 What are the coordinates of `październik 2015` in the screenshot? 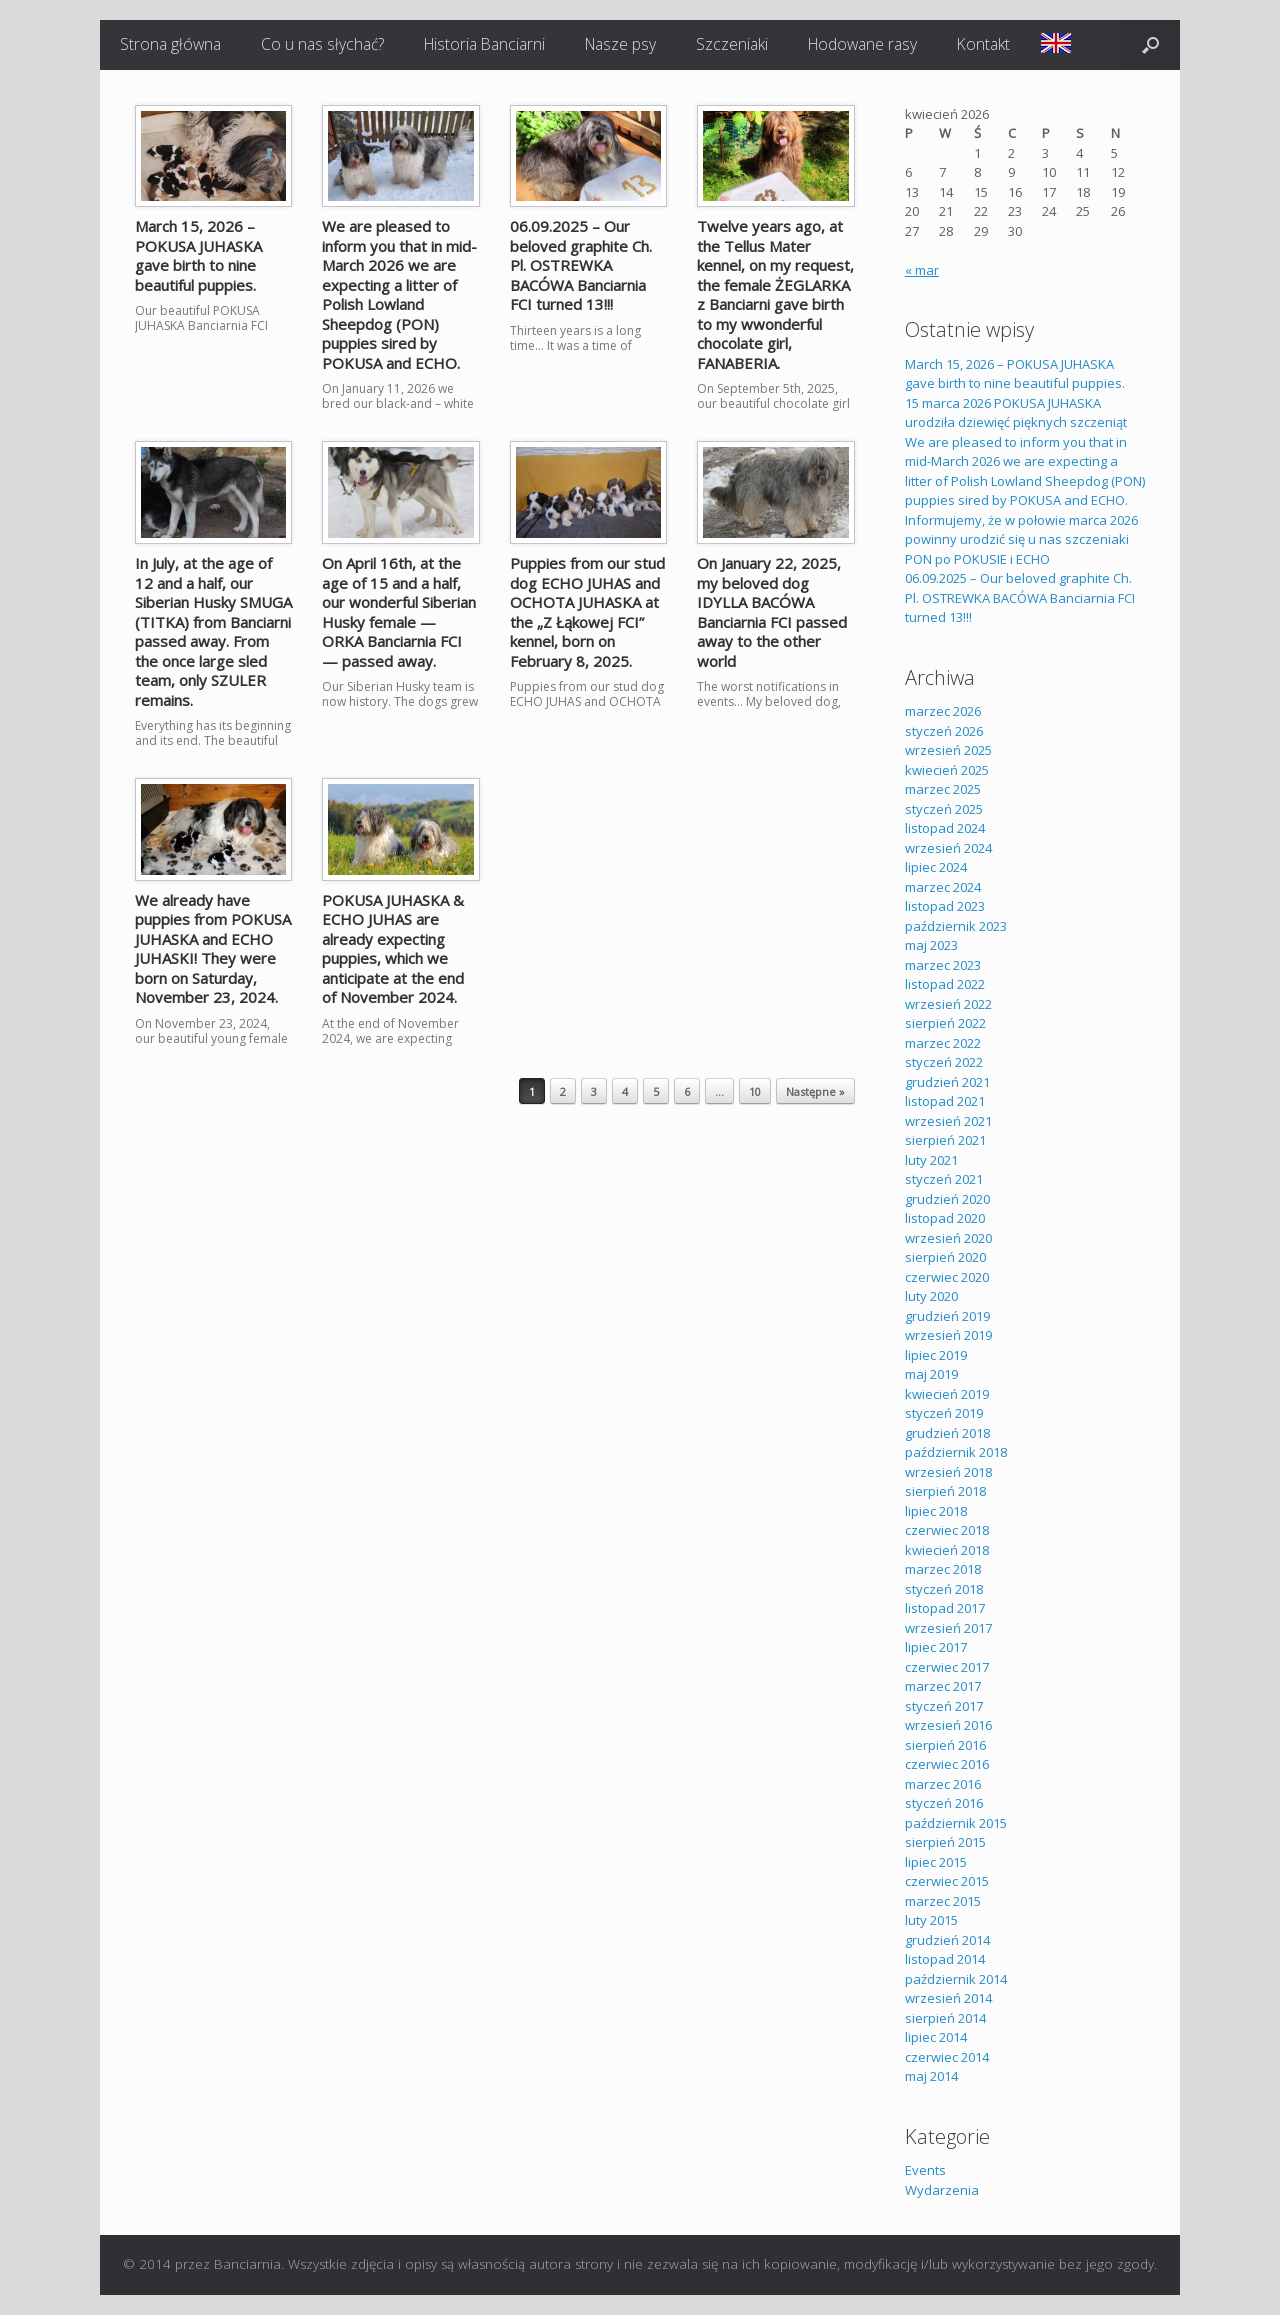 It's located at (956, 1823).